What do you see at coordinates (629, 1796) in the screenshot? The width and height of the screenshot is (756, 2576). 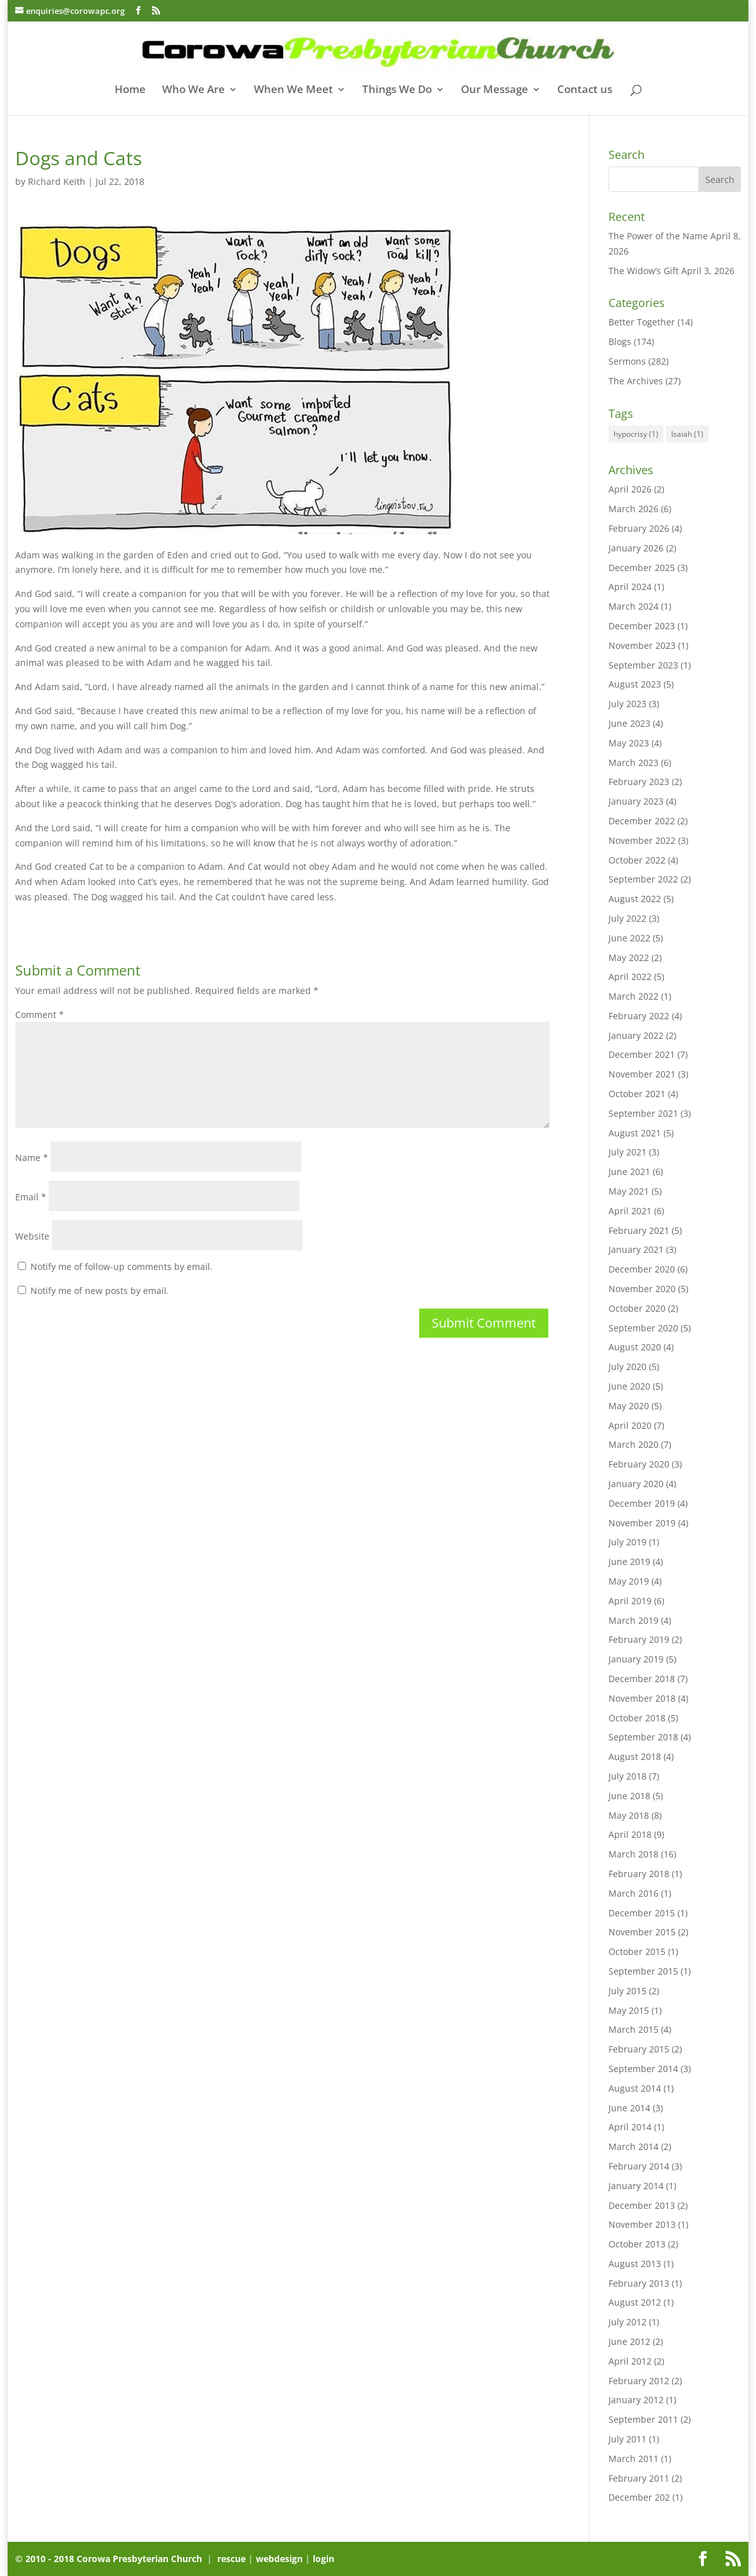 I see `June 2018` at bounding box center [629, 1796].